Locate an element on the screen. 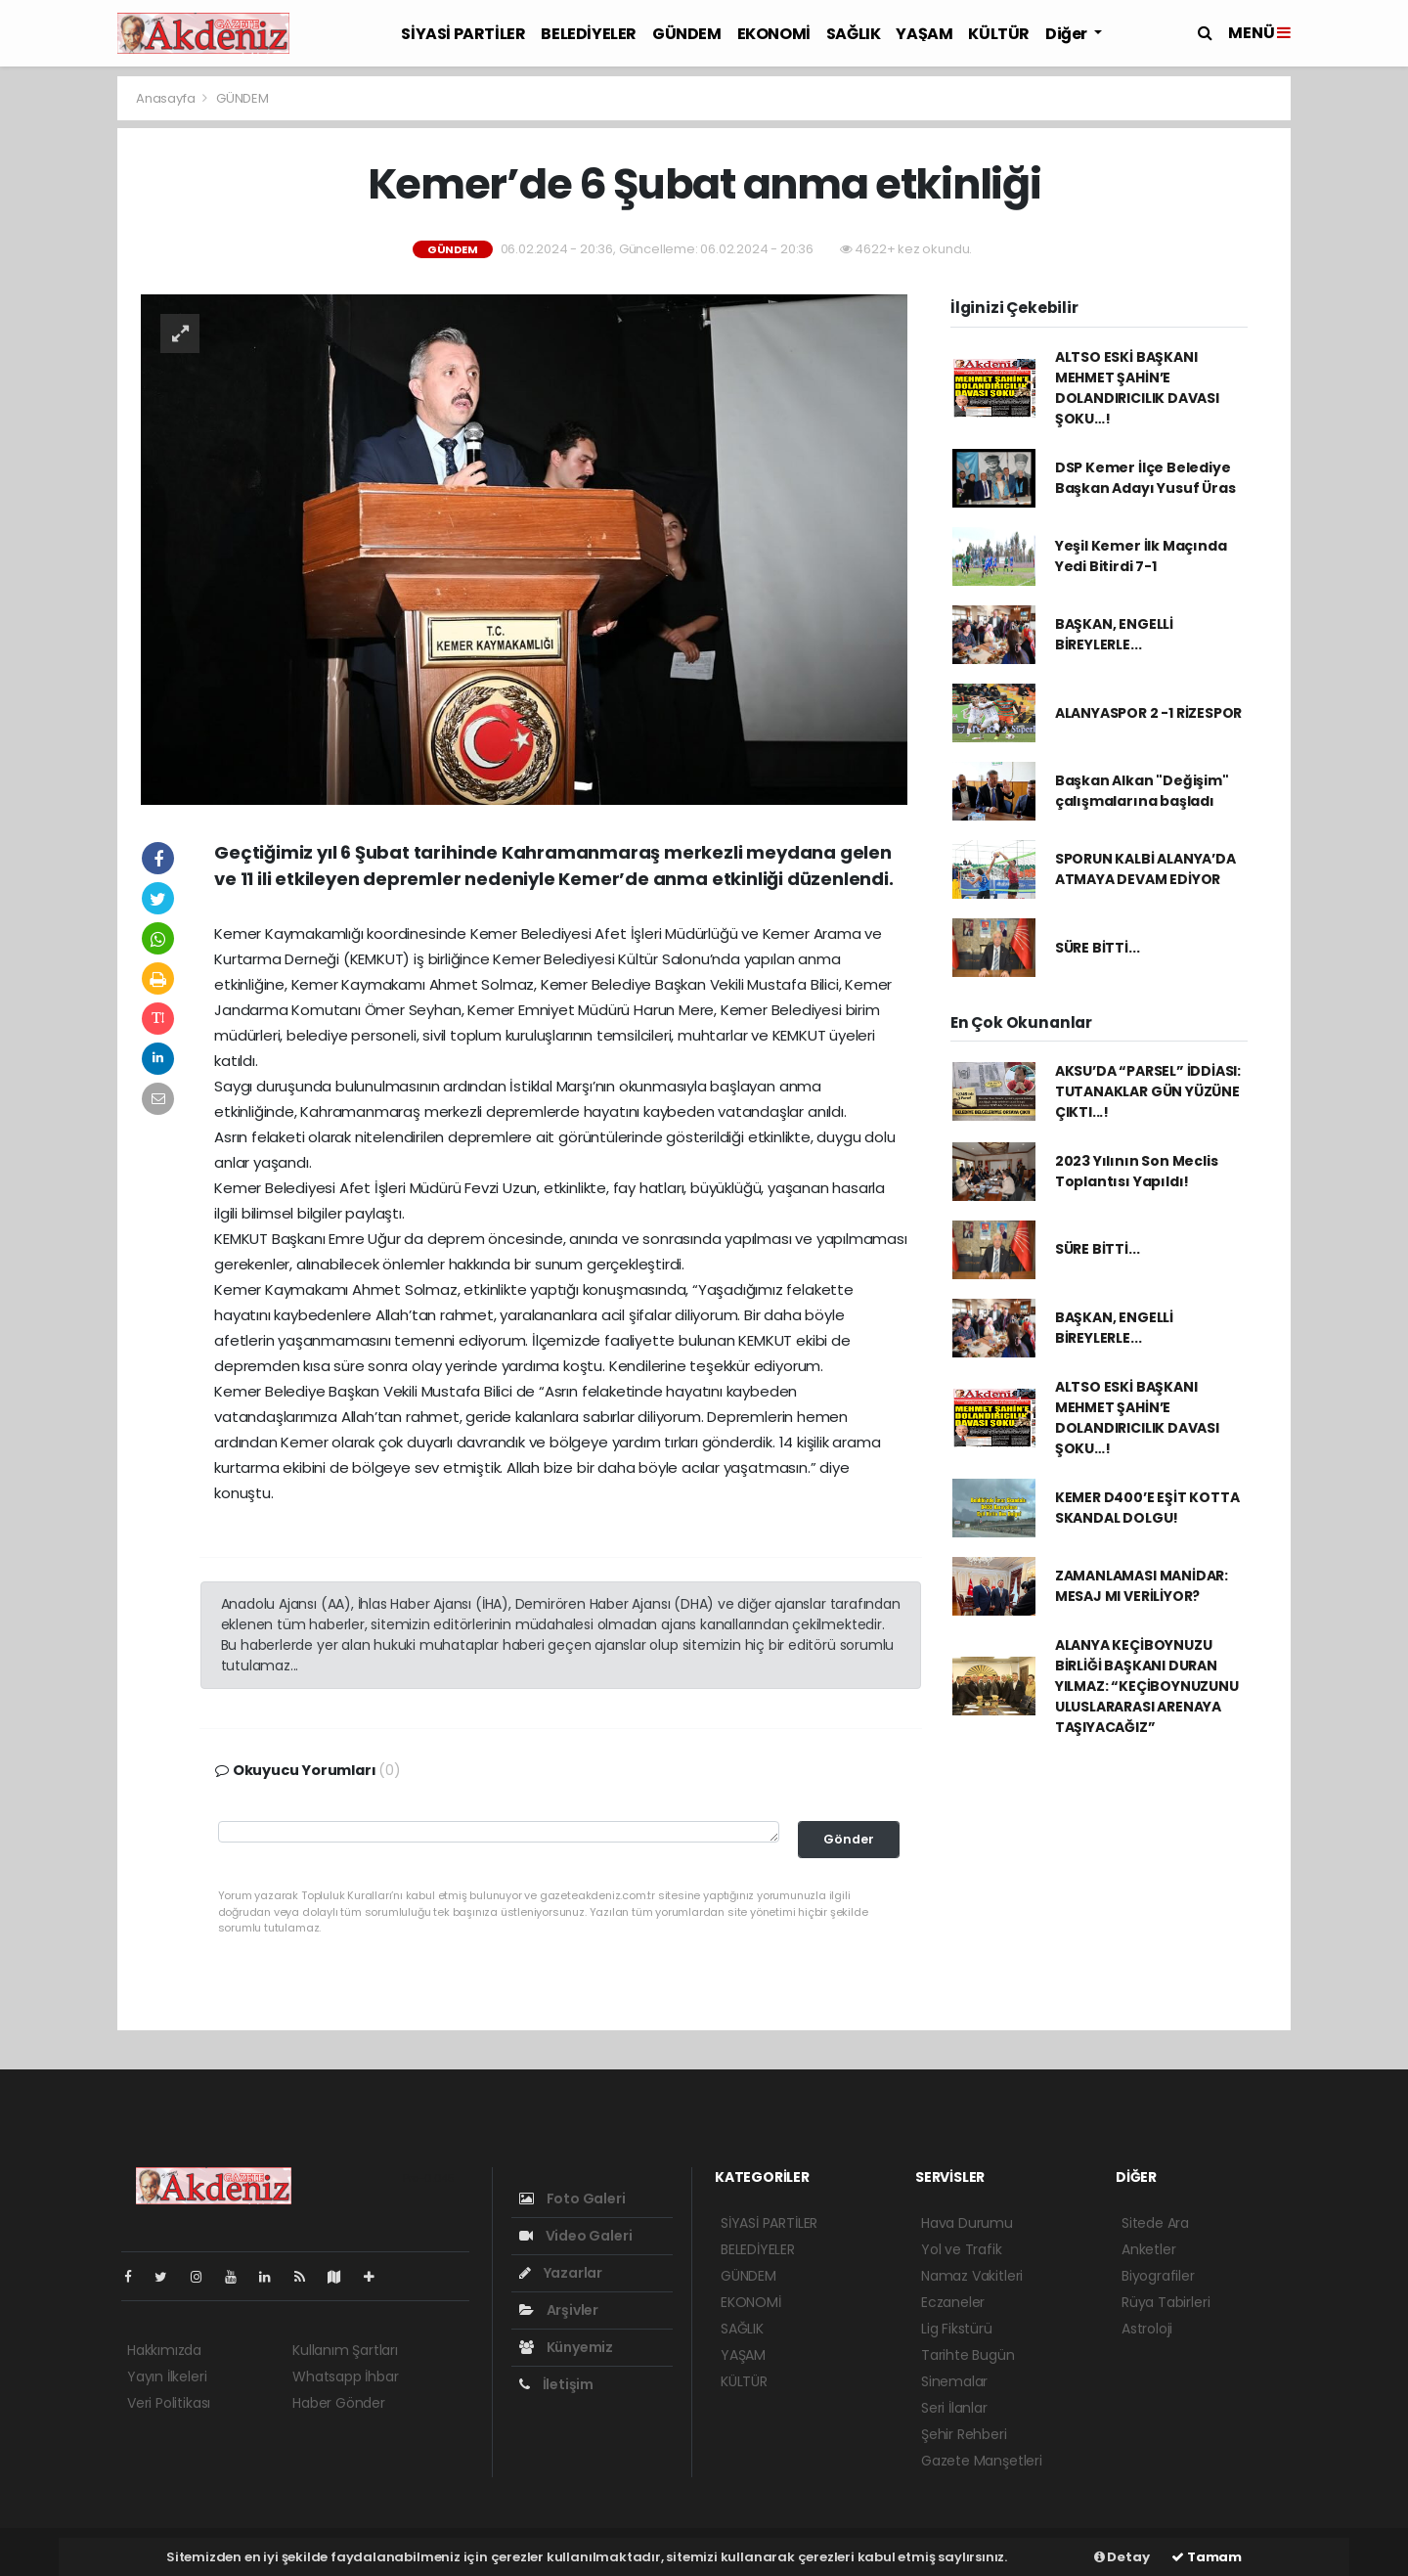 This screenshot has height=2576, width=1408. SAĞLIK is located at coordinates (853, 33).